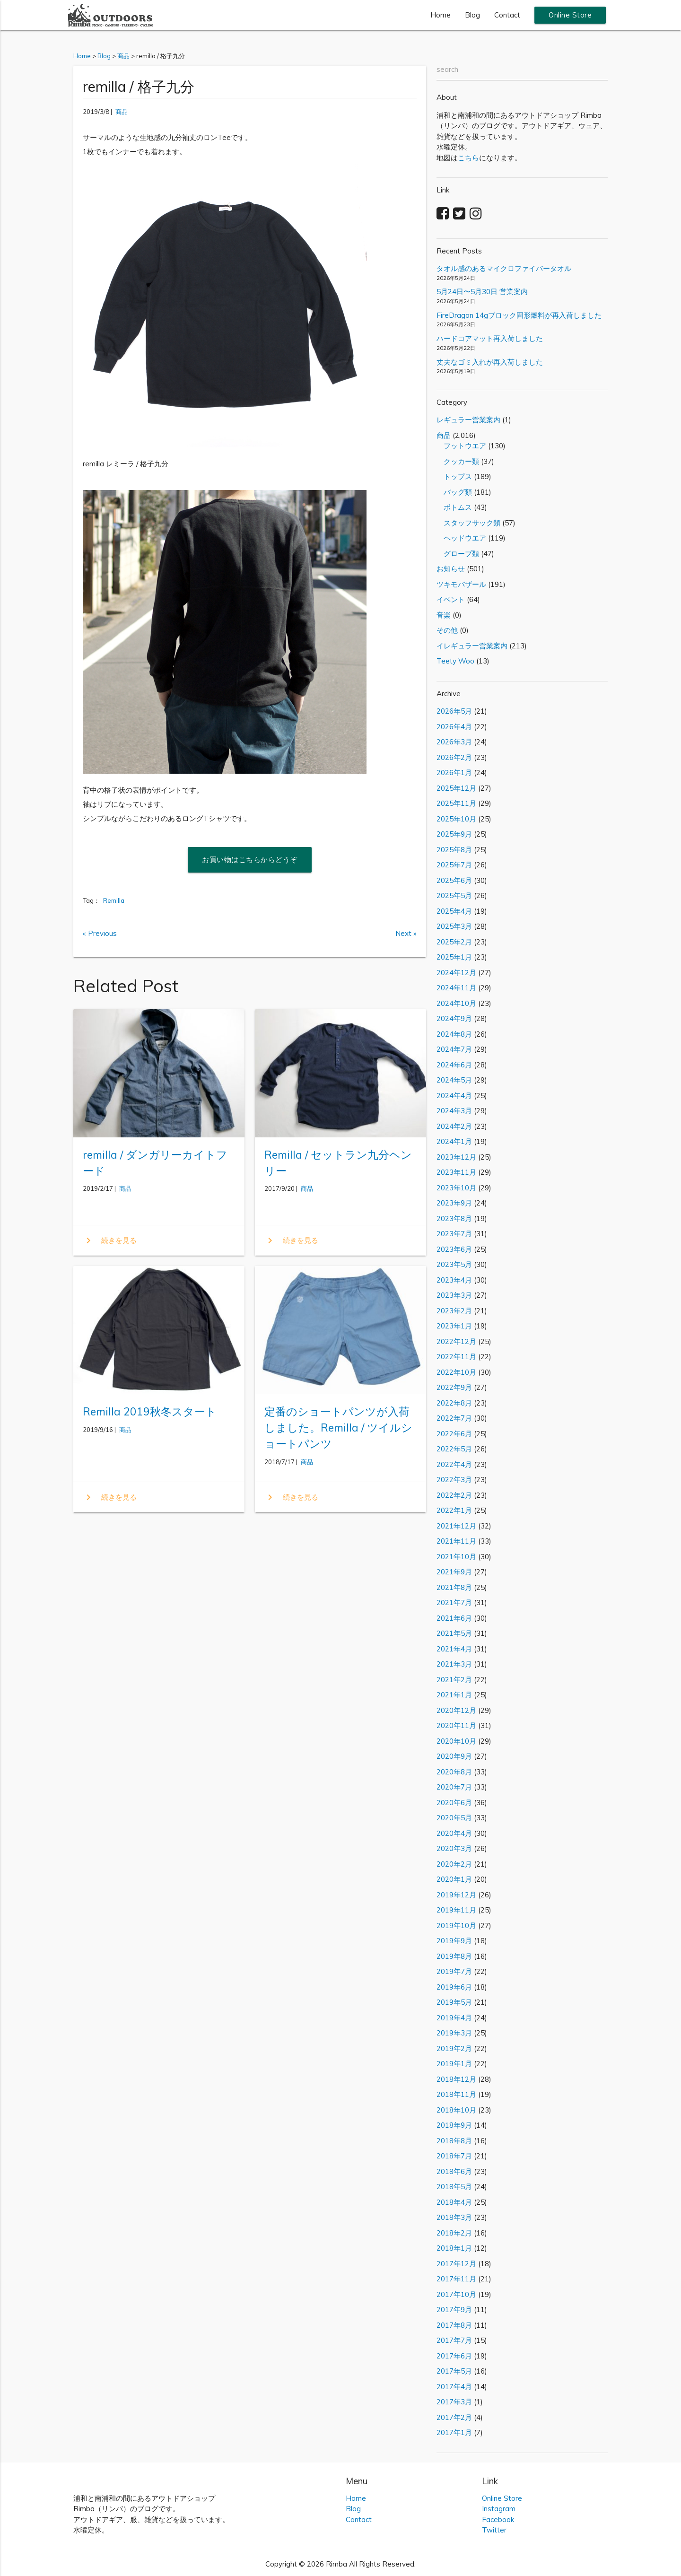 This screenshot has width=681, height=2576. What do you see at coordinates (461, 537) in the screenshot?
I see `ヘッドウエア` at bounding box center [461, 537].